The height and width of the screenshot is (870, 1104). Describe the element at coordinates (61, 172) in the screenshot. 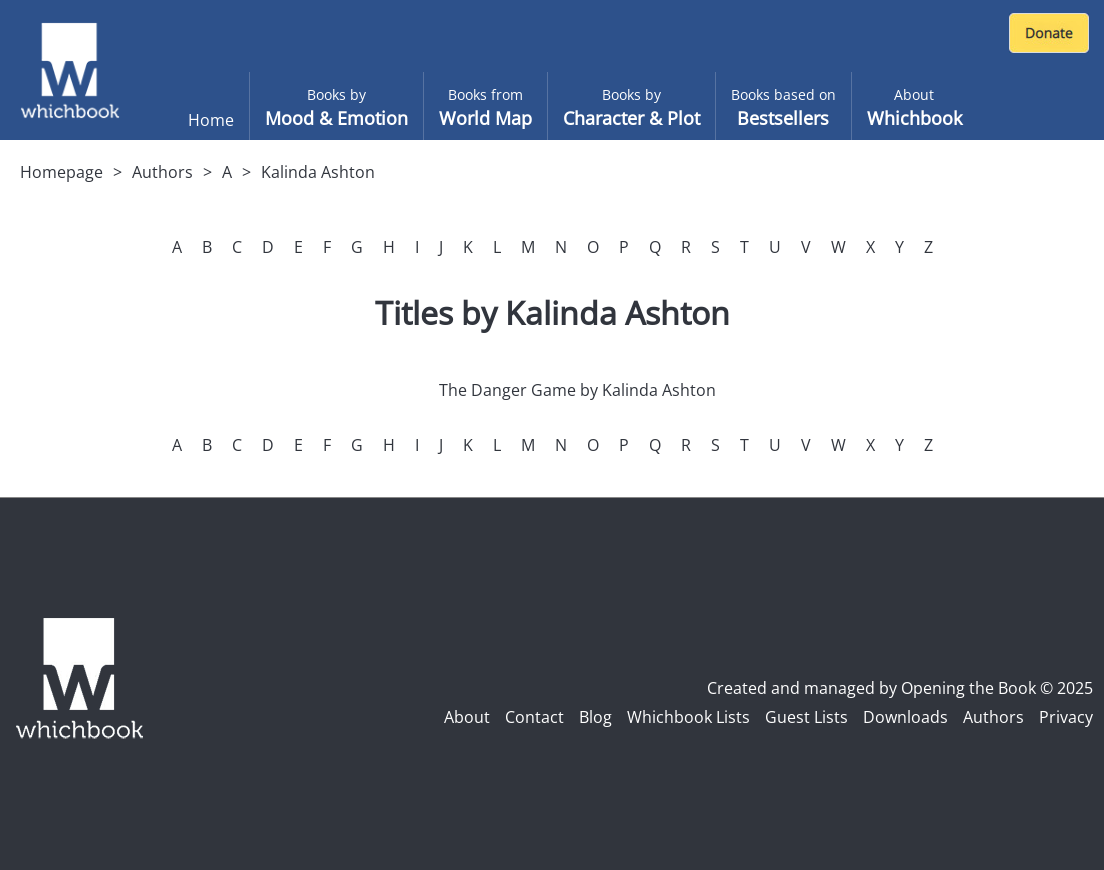

I see `Homepage` at that location.